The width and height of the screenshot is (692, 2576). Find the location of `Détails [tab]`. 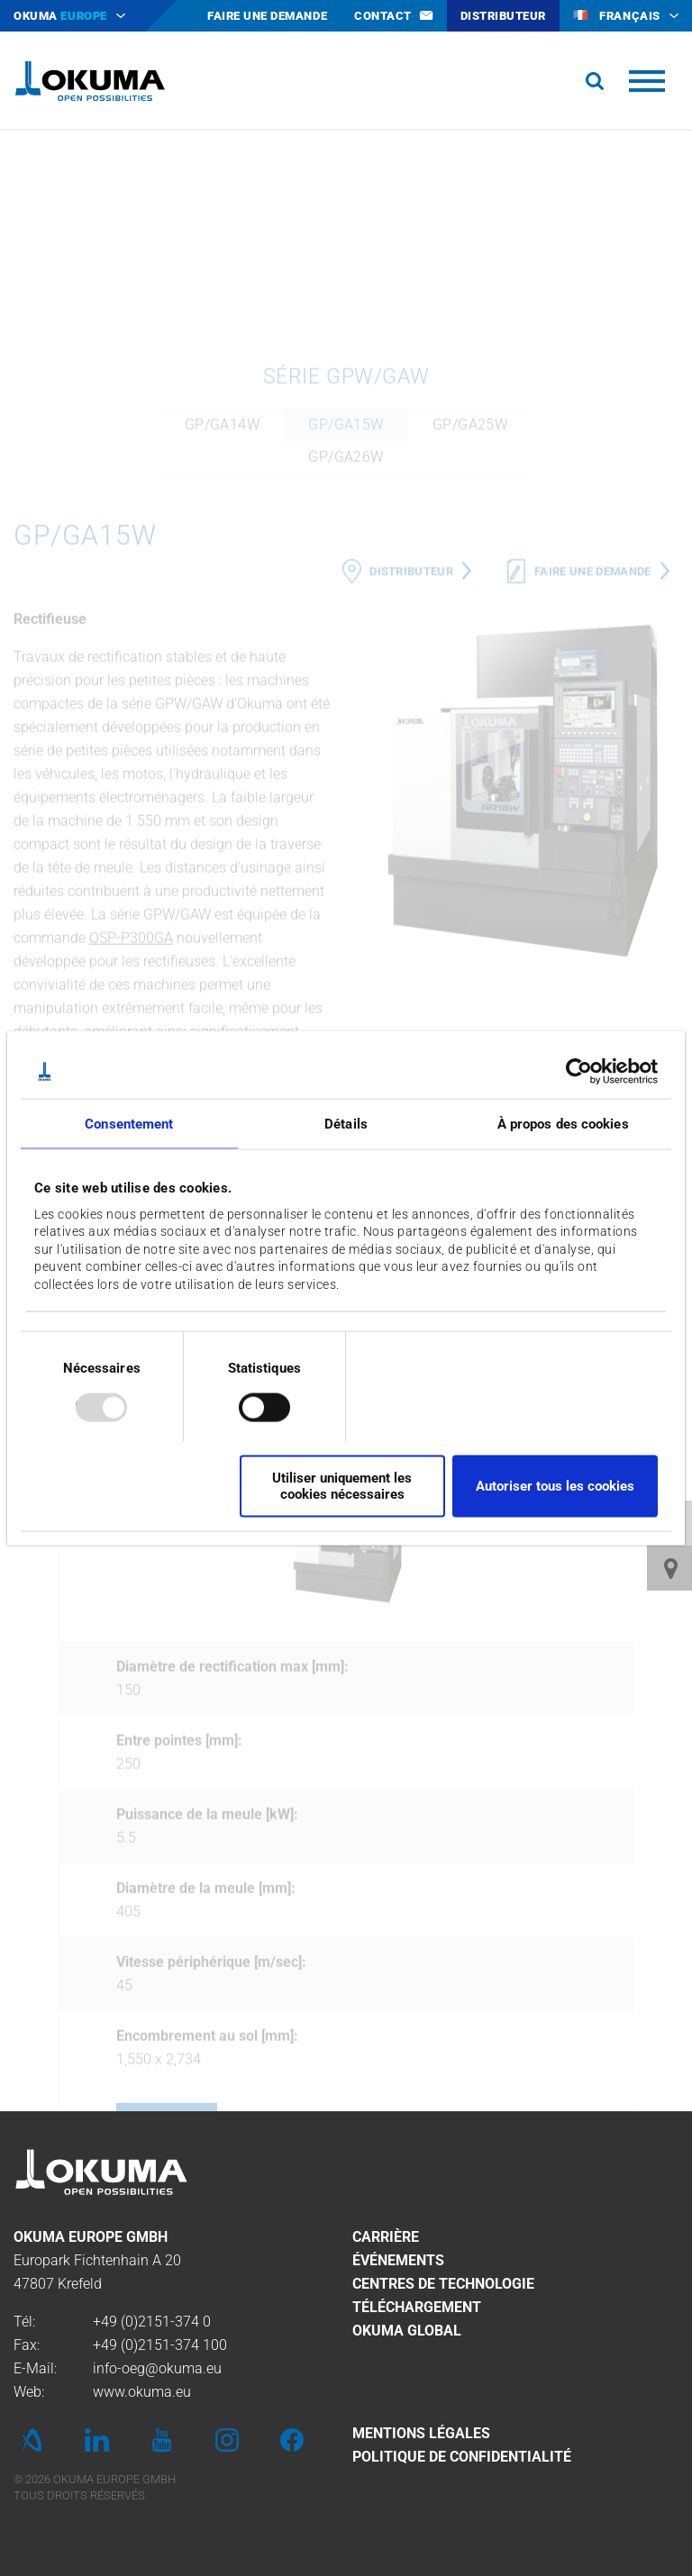

Détails [tab] is located at coordinates (346, 1124).